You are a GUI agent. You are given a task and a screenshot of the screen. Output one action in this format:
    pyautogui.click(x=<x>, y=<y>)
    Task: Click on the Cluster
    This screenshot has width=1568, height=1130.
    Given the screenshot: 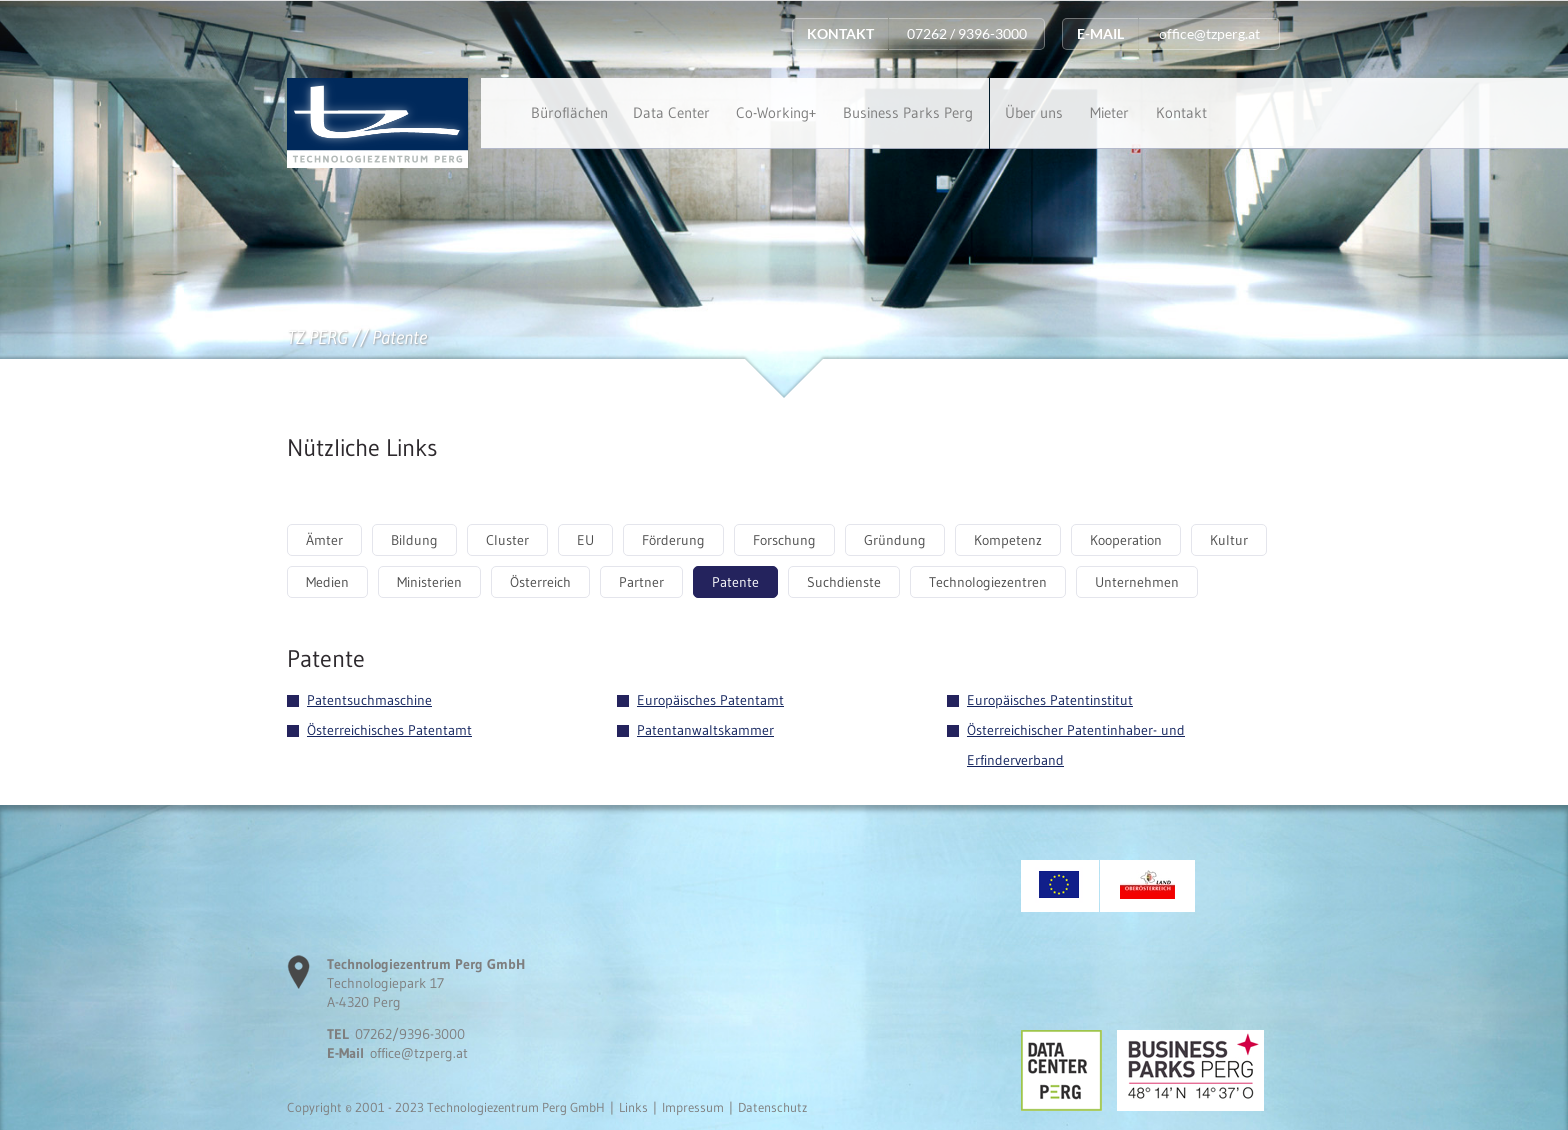 What is the action you would take?
    pyautogui.click(x=507, y=540)
    